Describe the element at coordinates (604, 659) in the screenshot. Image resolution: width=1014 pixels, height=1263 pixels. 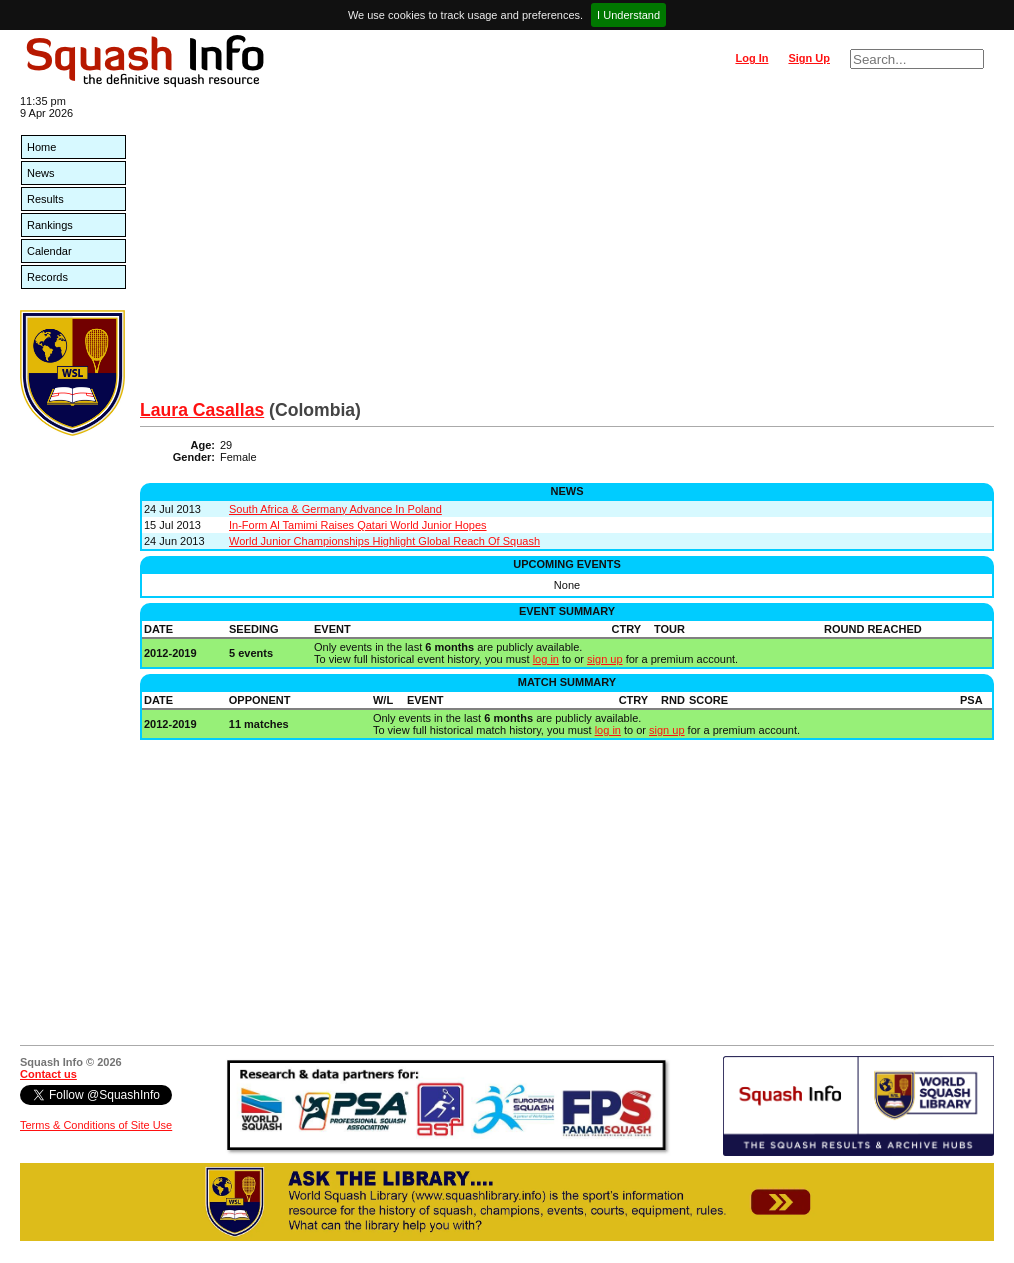
I see `sign up` at that location.